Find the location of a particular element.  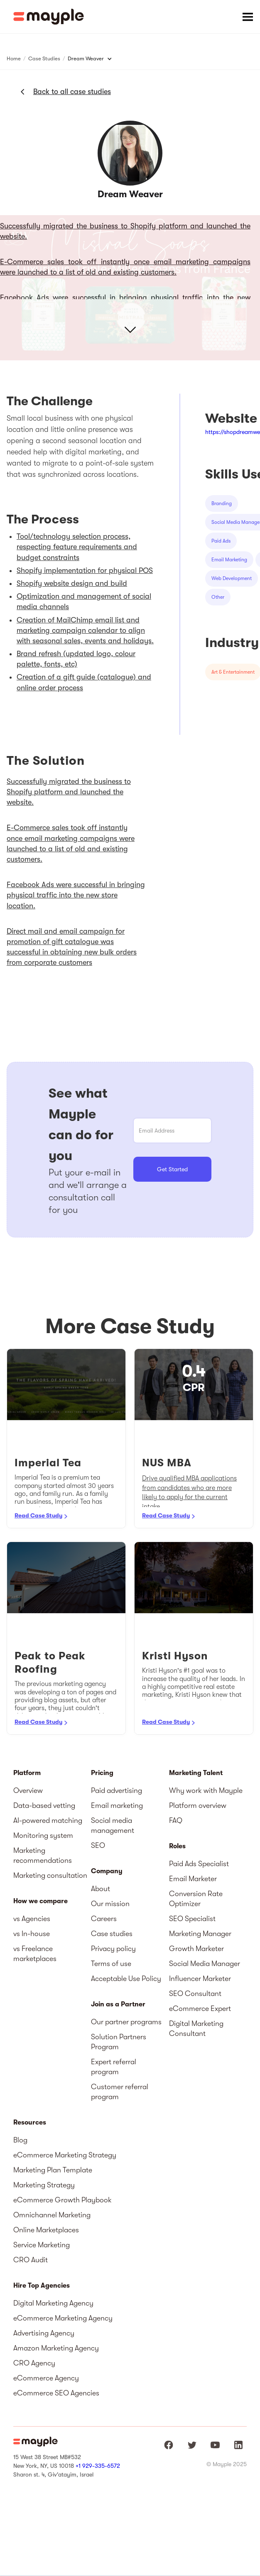

Our partner programs is located at coordinates (126, 2022).